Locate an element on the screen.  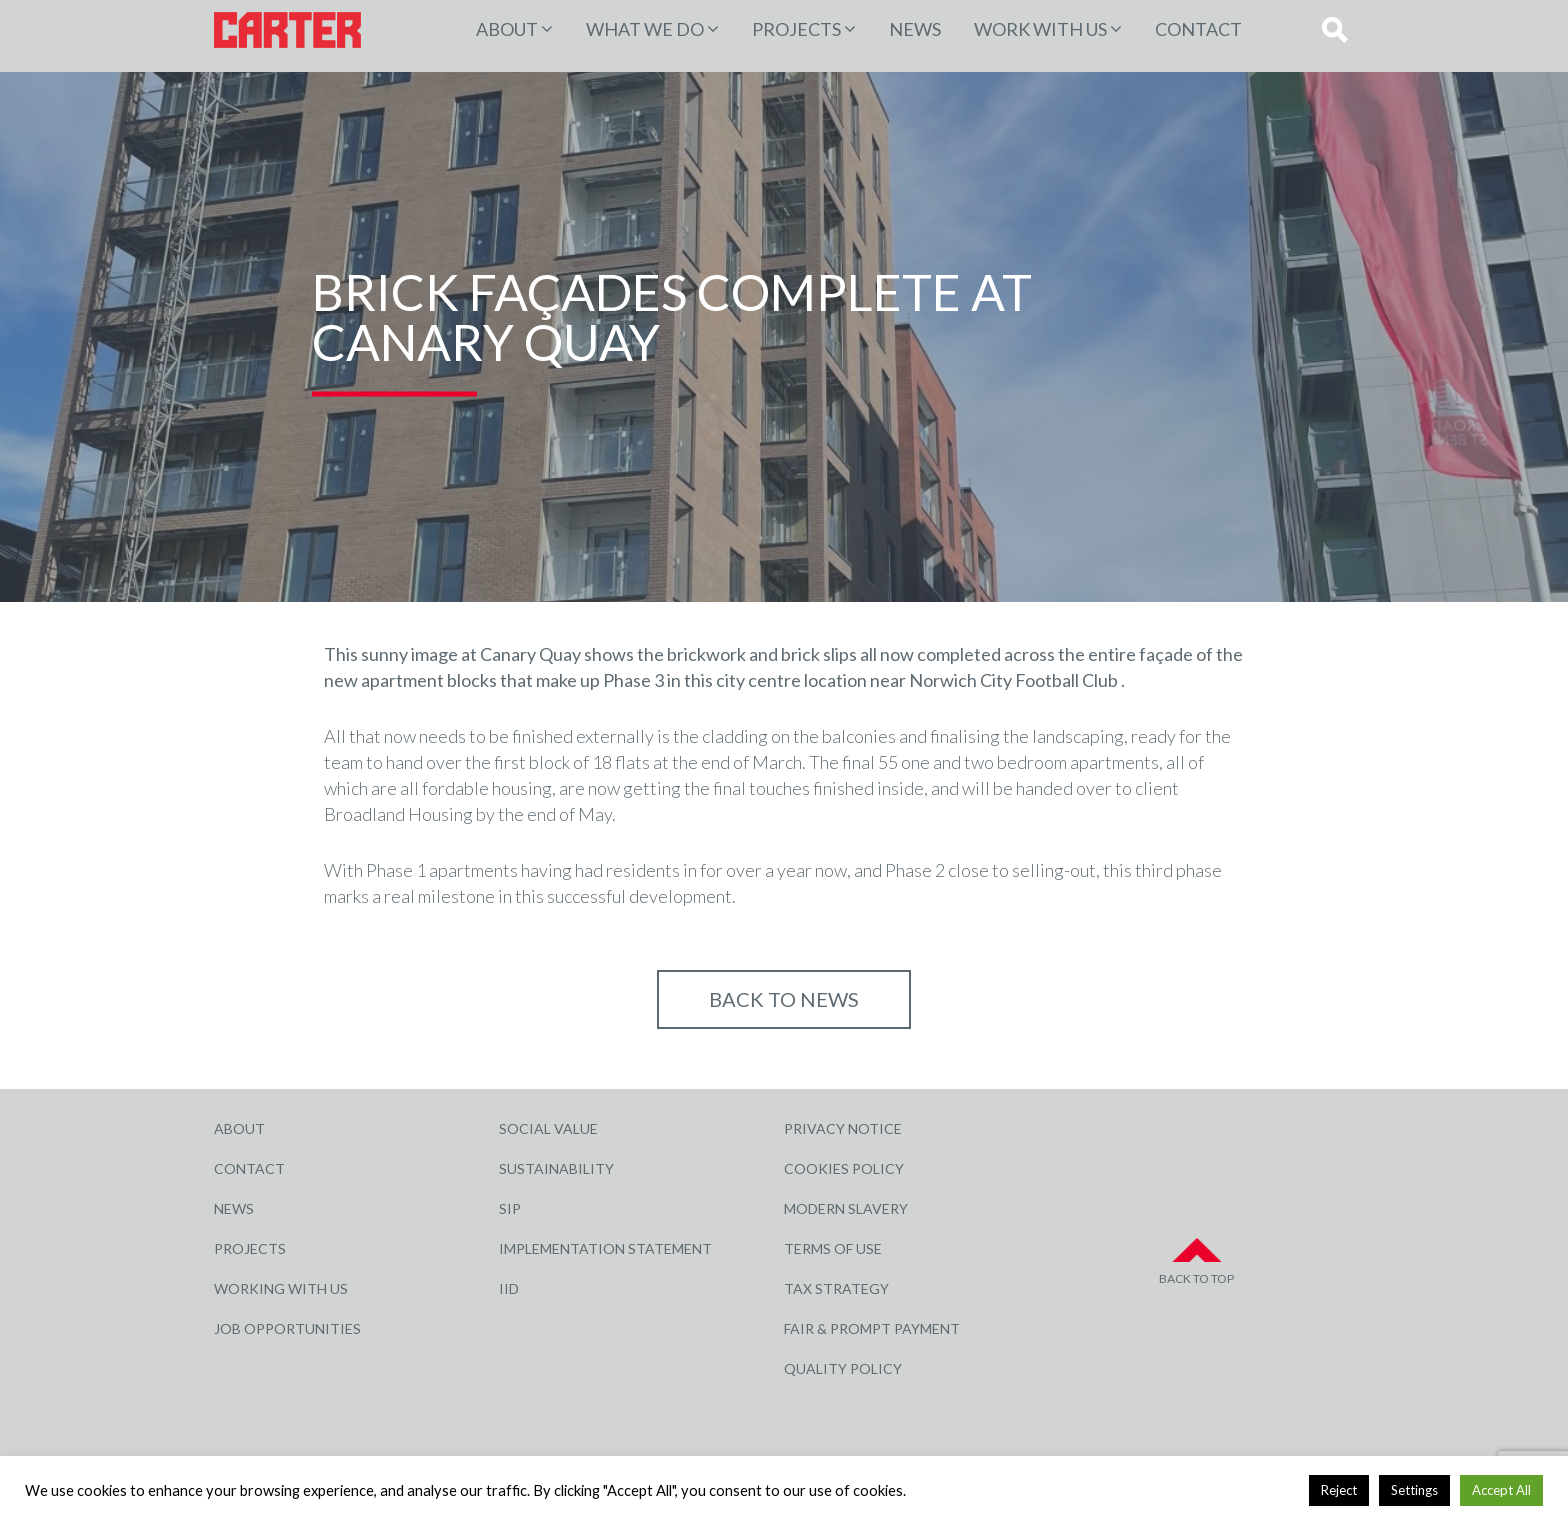
Modern Slavery is located at coordinates (846, 1208).